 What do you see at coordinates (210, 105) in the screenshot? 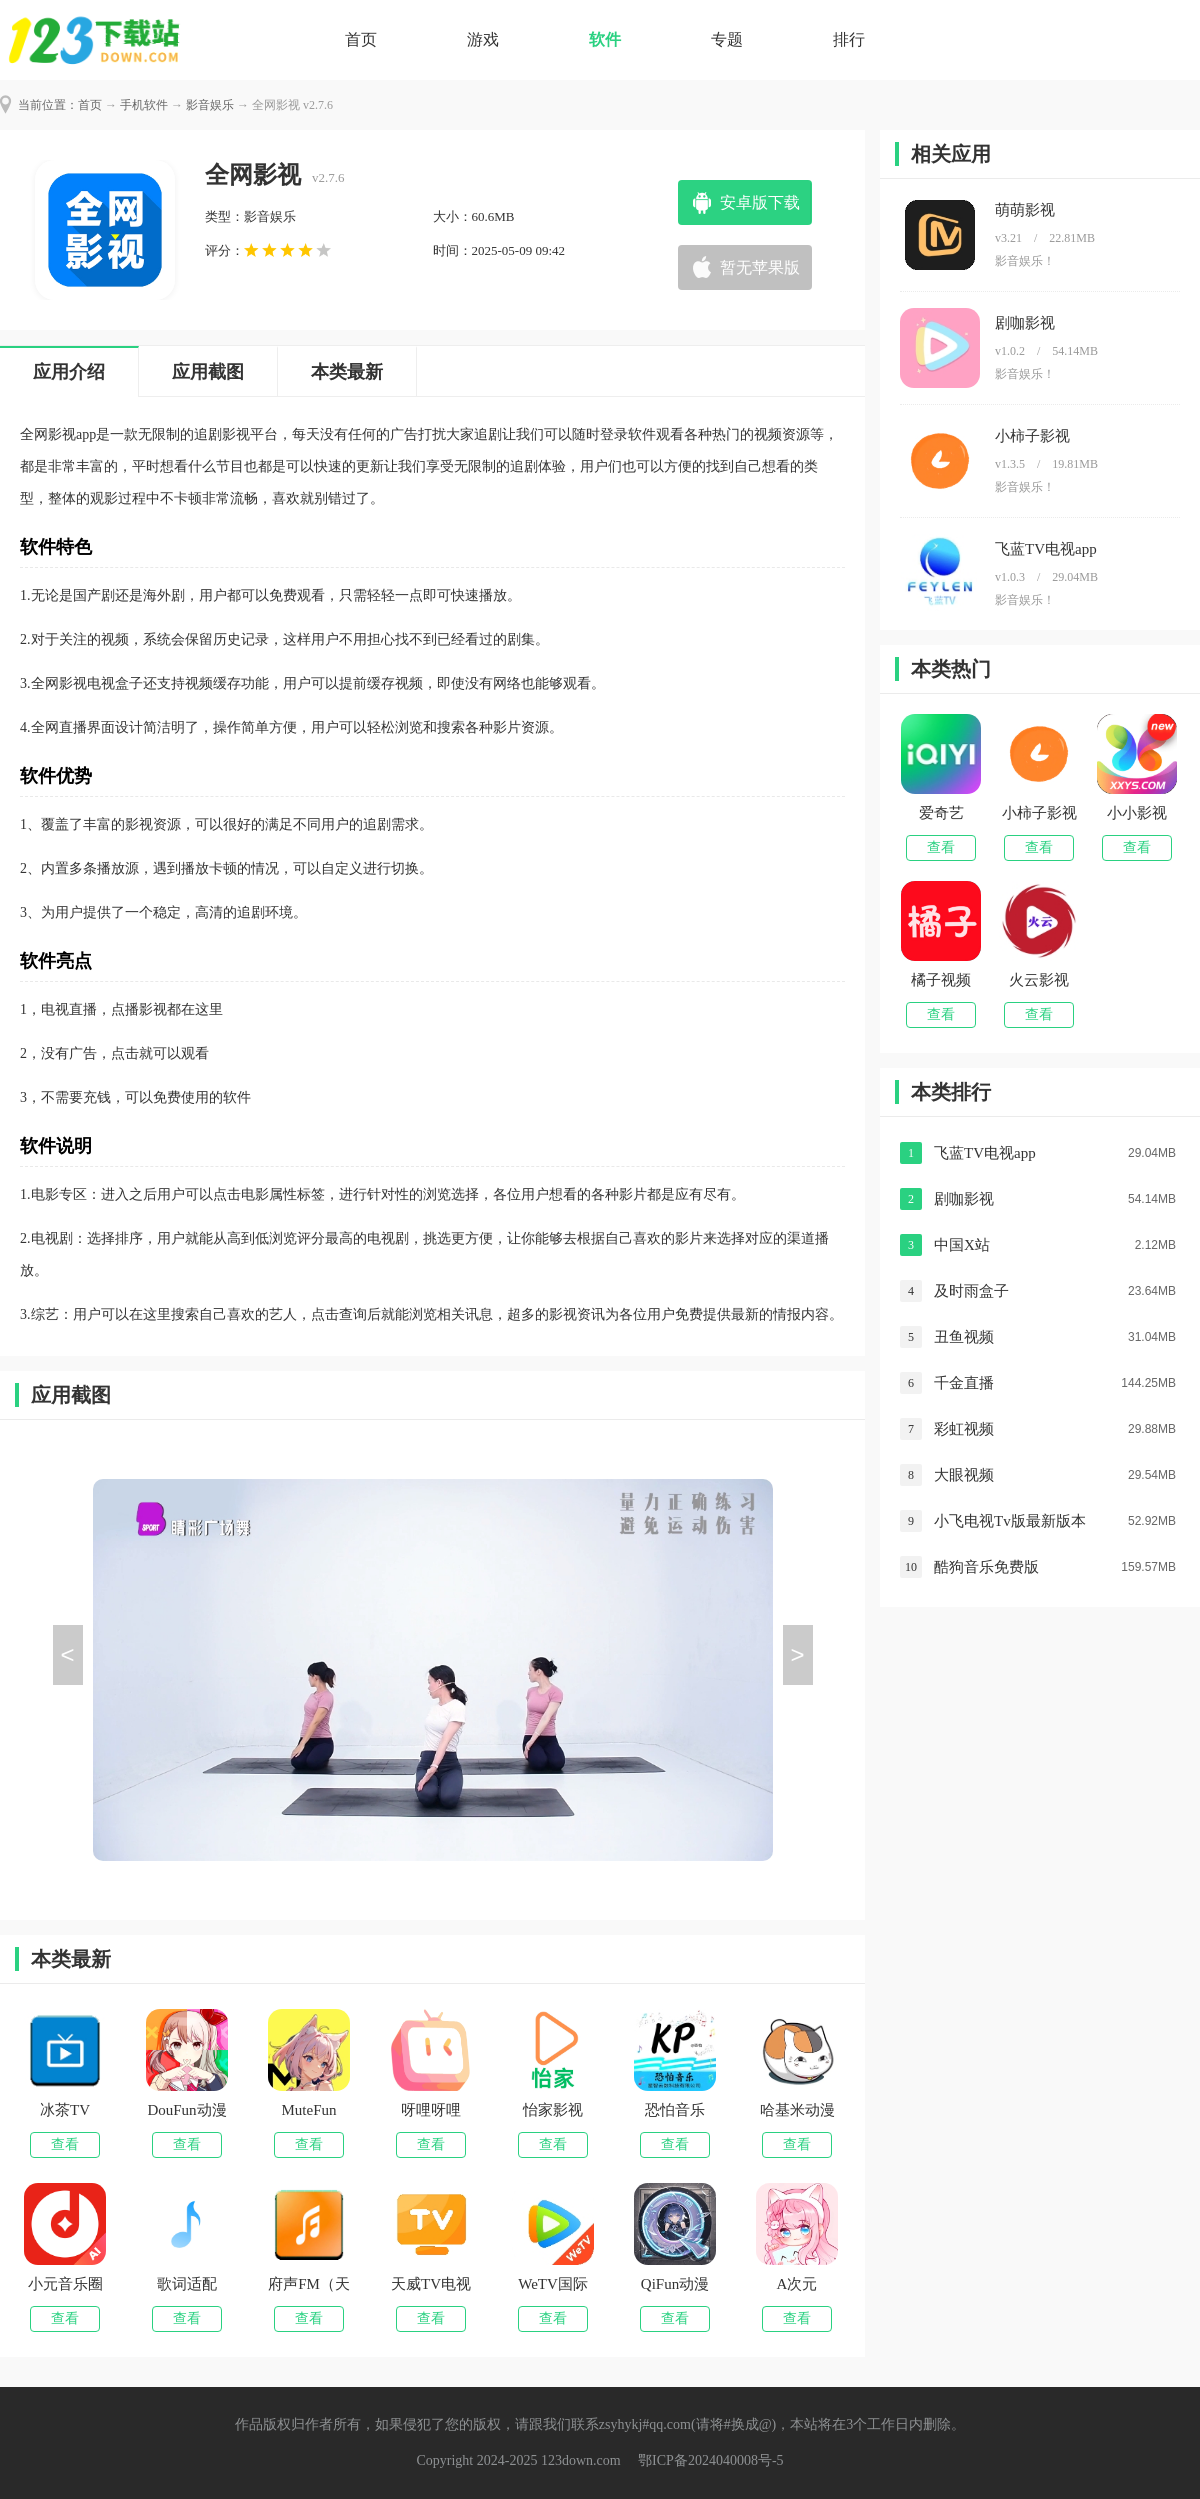
I see `影音娱乐` at bounding box center [210, 105].